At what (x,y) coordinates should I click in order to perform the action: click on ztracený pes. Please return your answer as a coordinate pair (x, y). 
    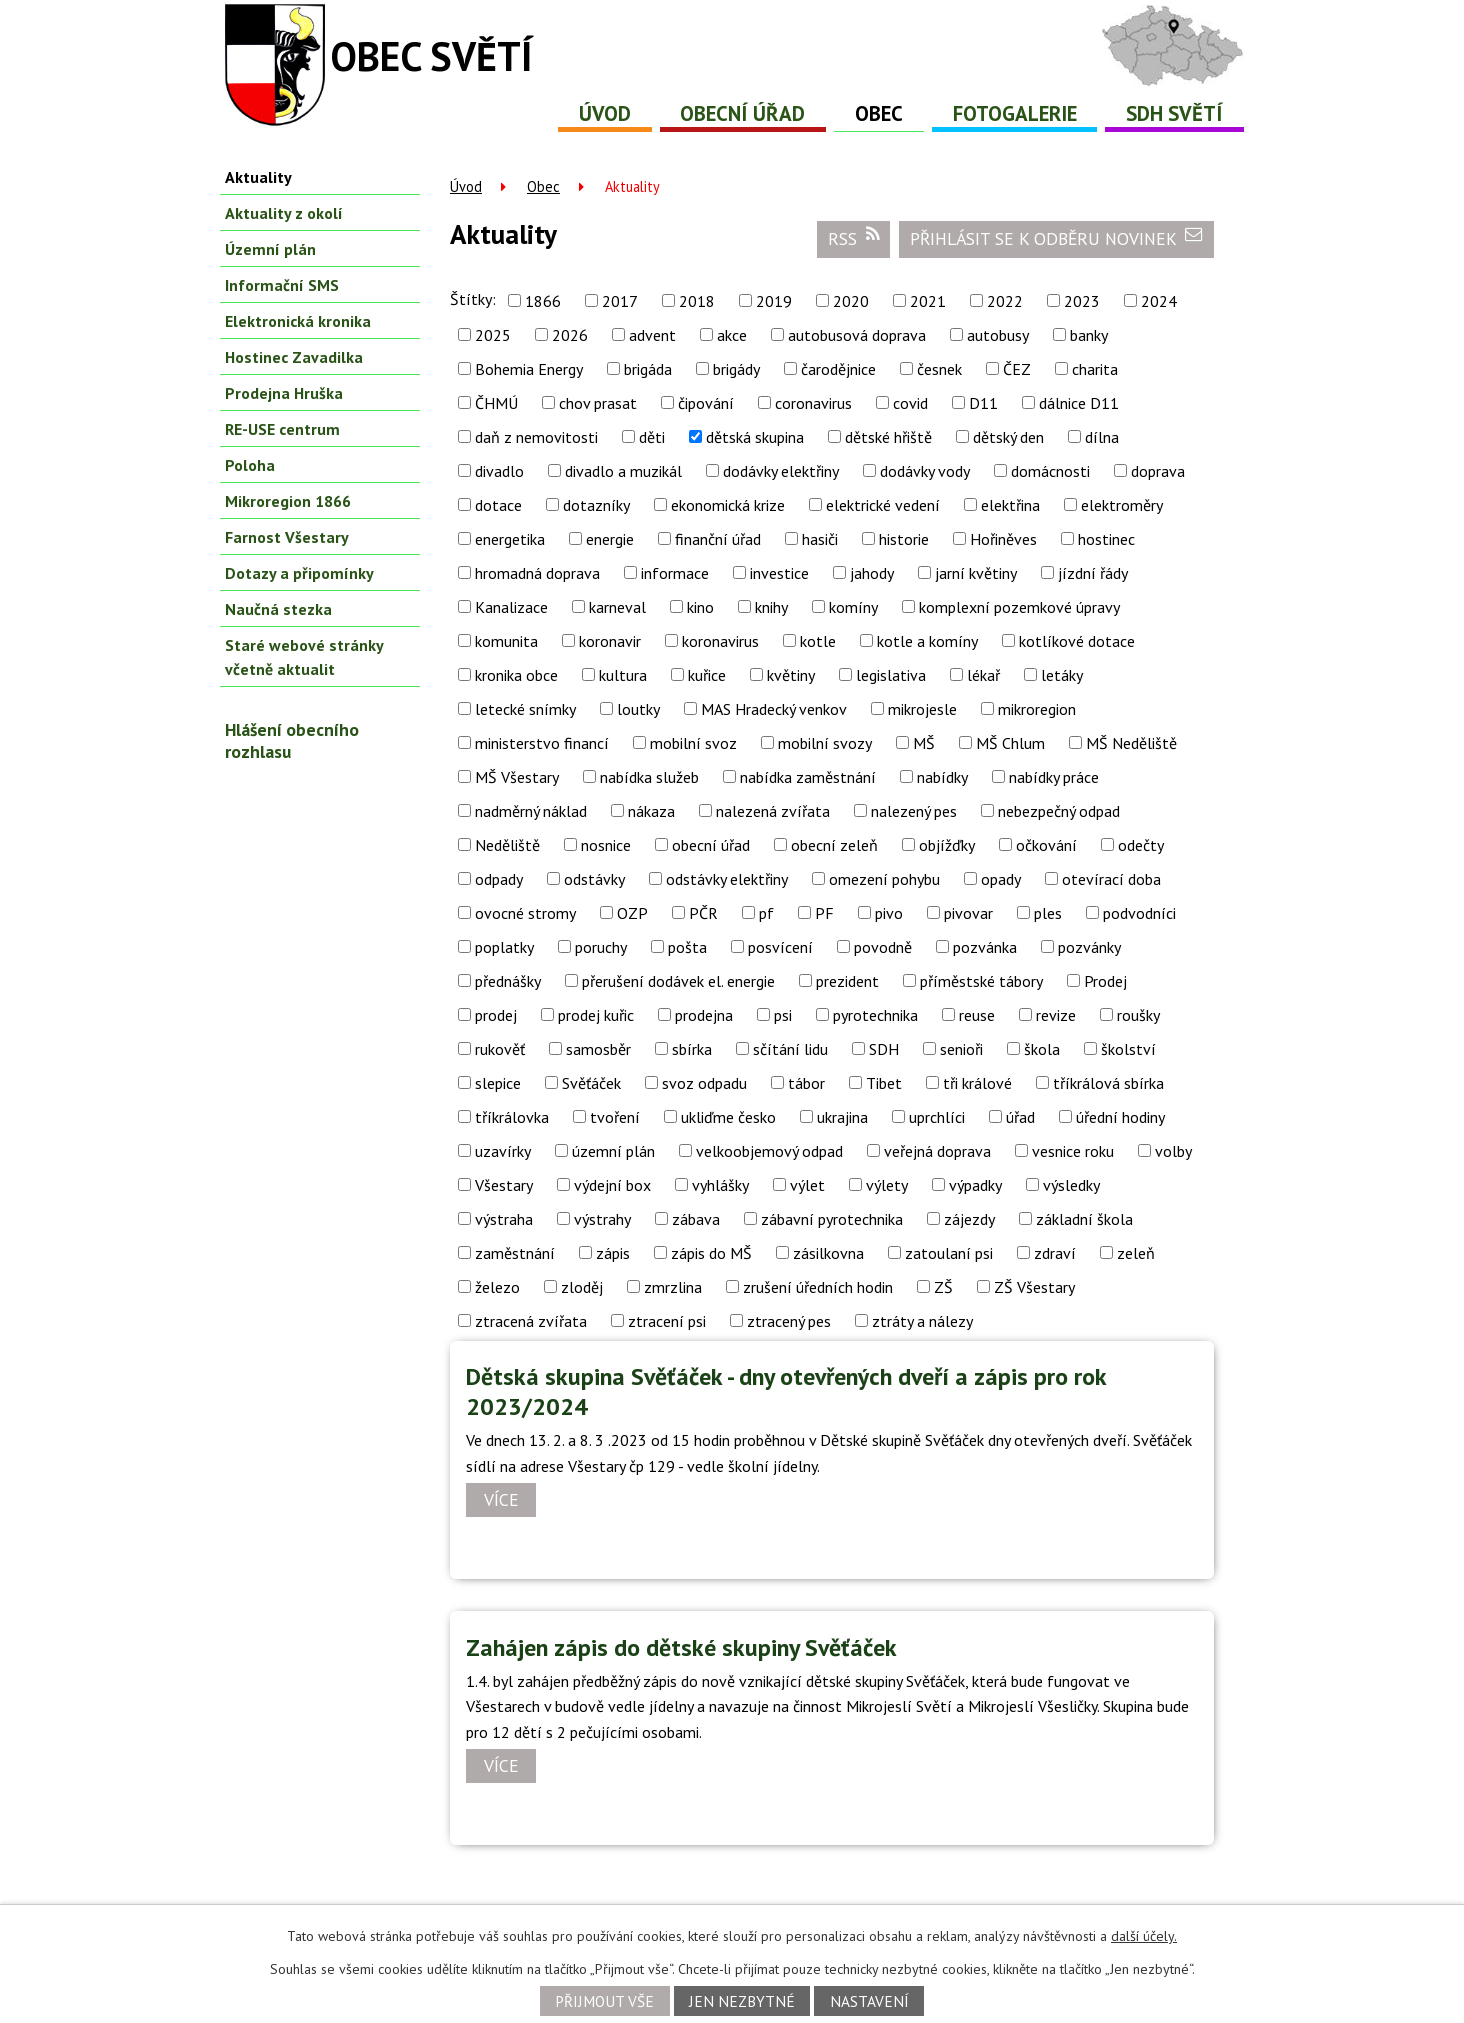
    Looking at the image, I should click on (789, 1321).